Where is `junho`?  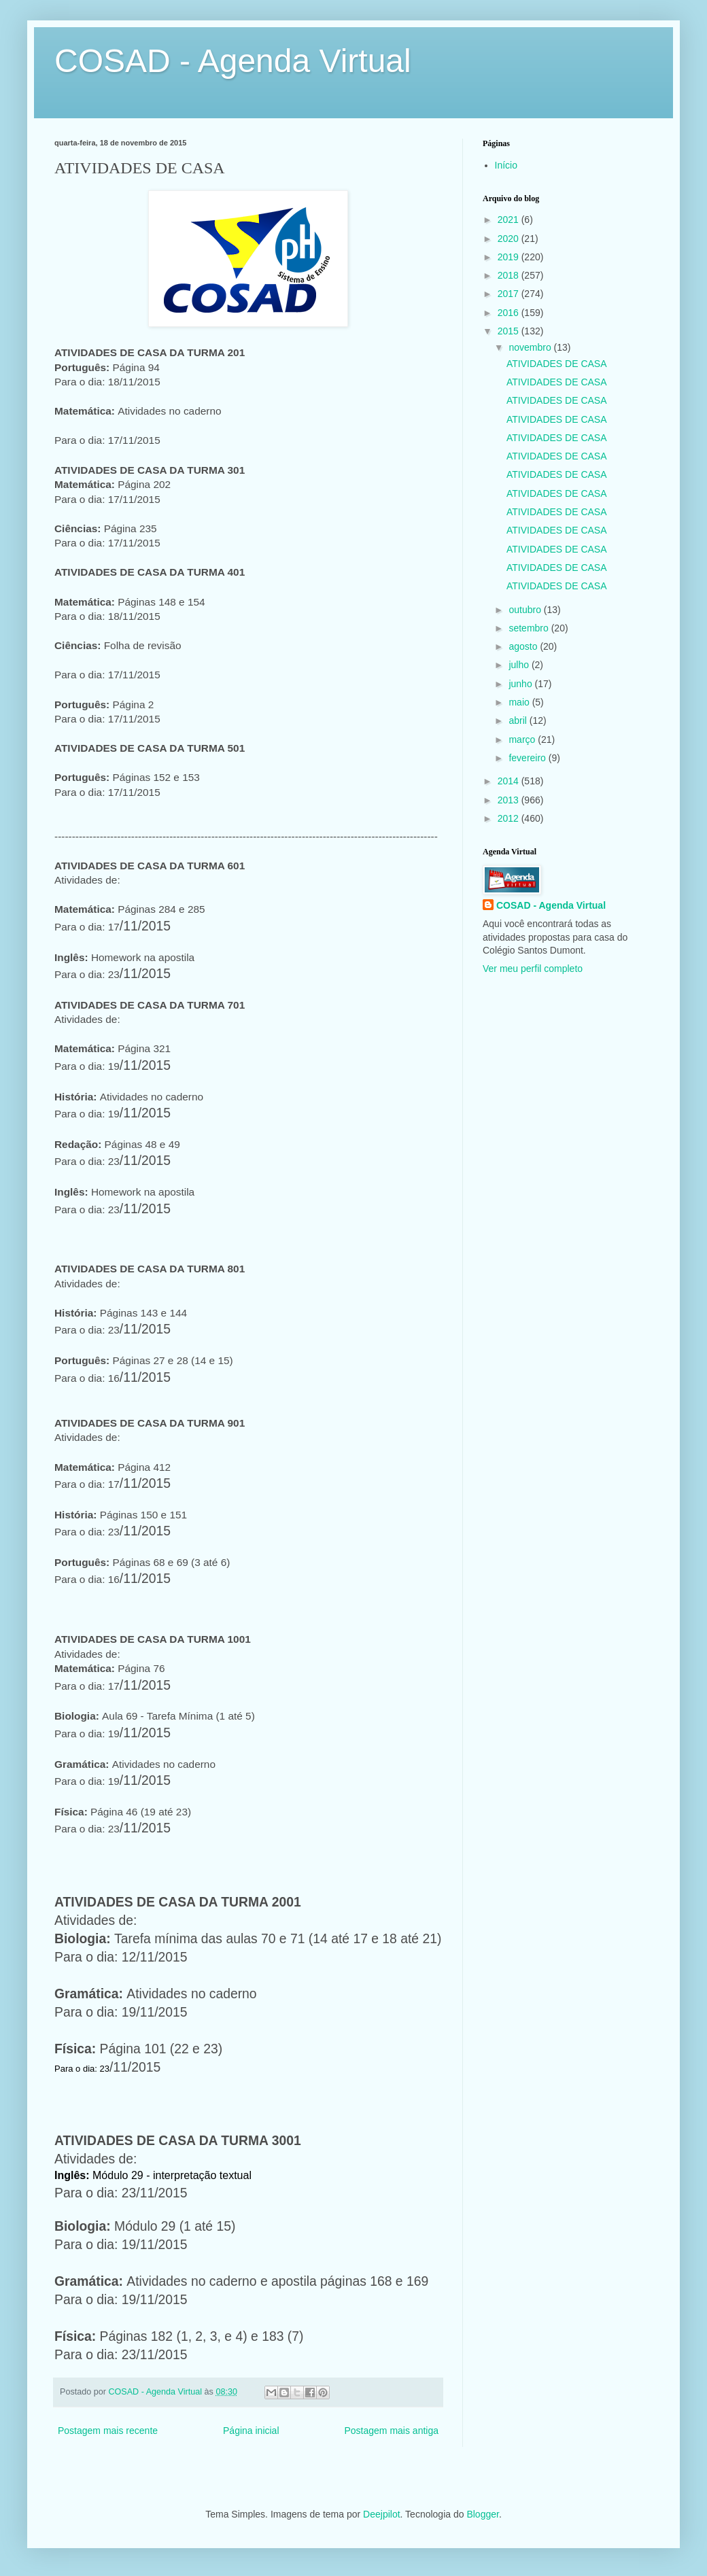
junho is located at coordinates (521, 683).